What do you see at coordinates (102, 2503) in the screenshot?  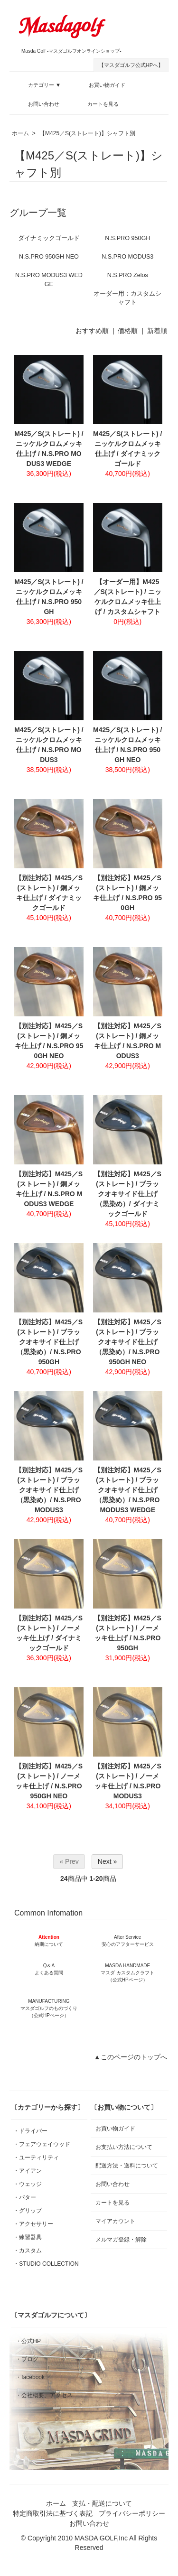 I see `支払・配送について` at bounding box center [102, 2503].